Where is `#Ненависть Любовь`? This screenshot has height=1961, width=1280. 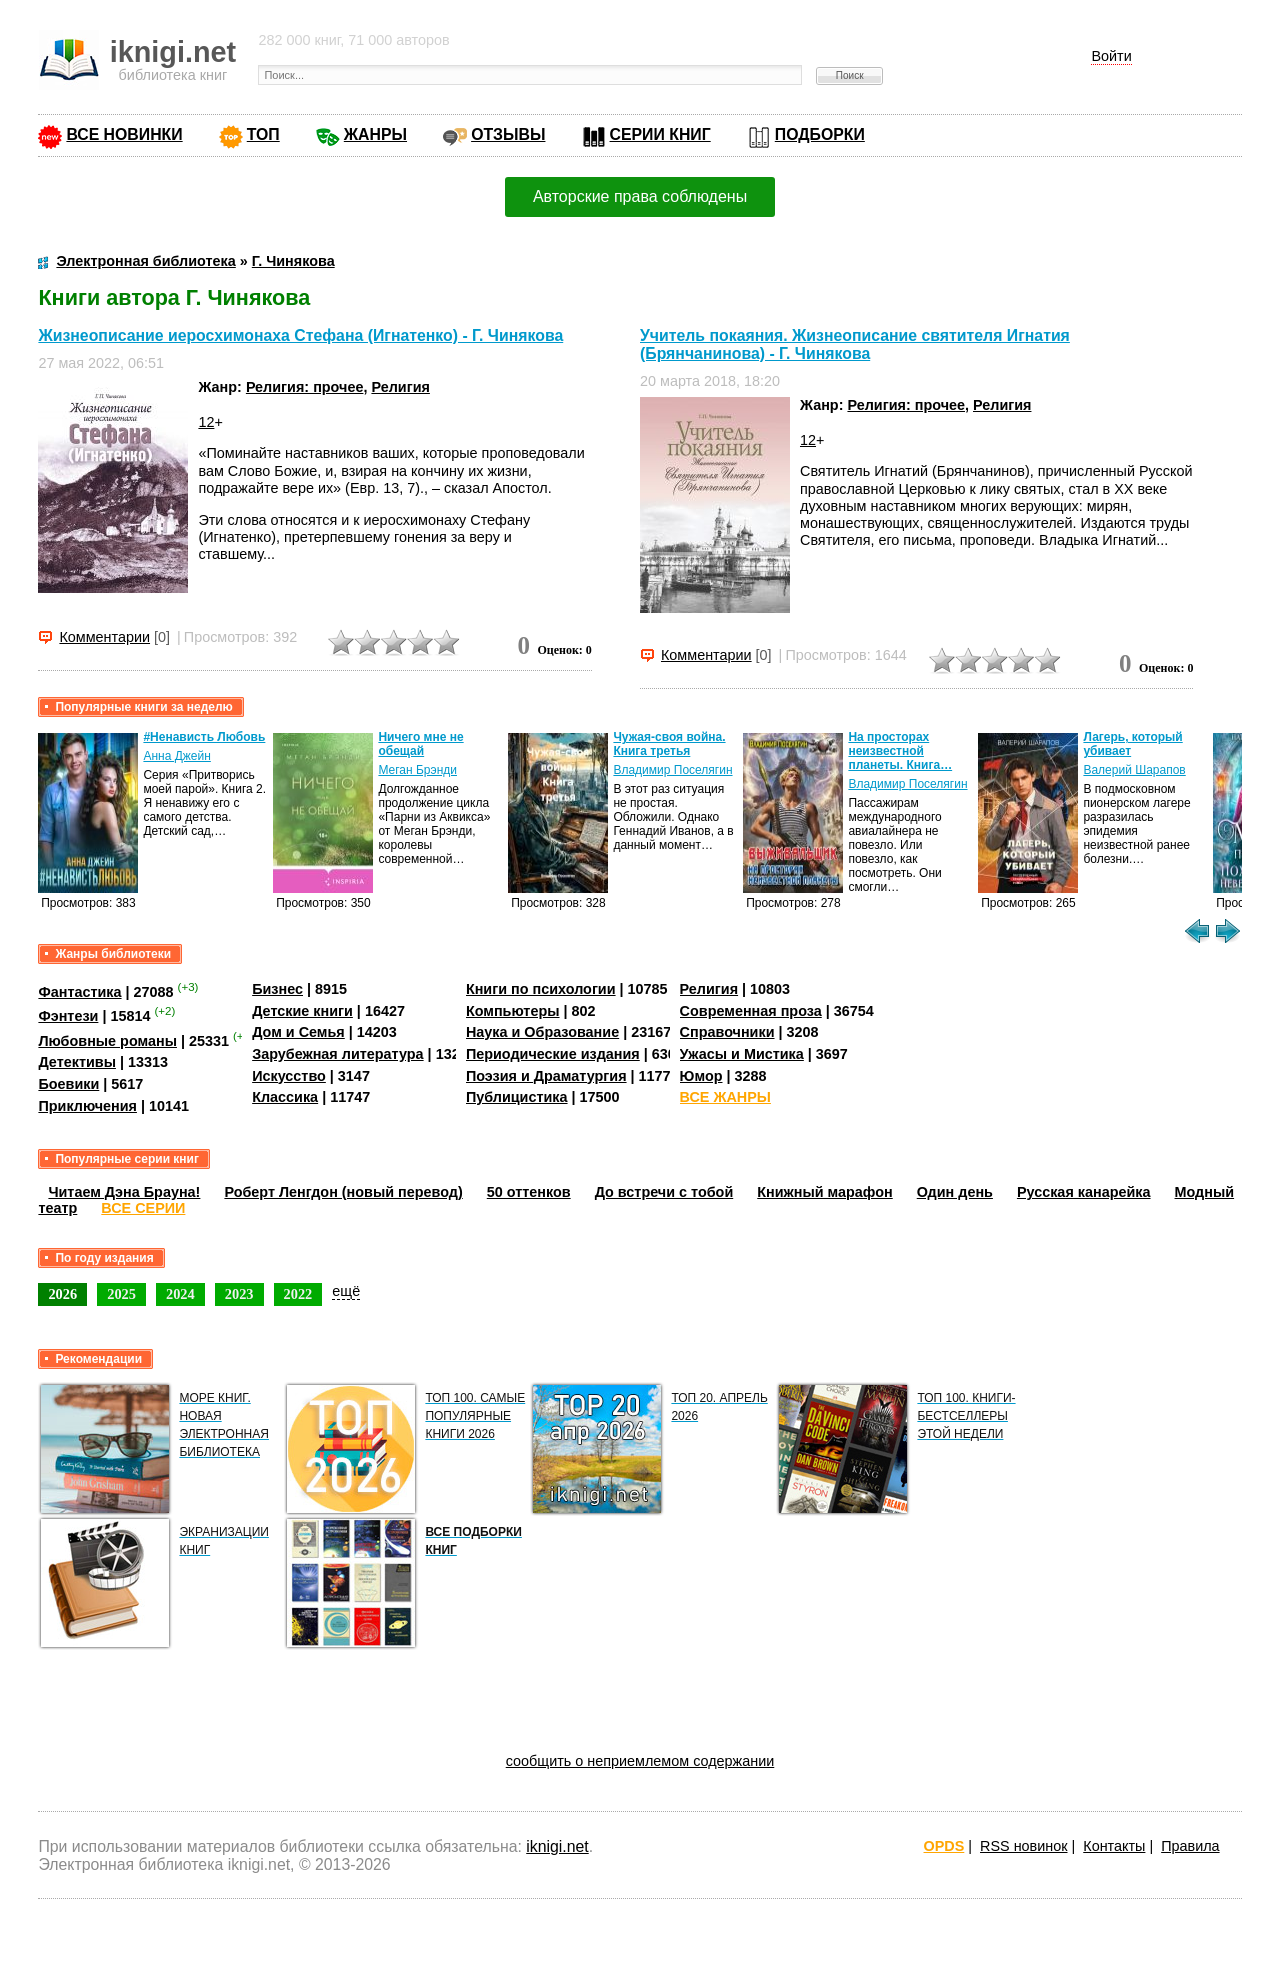 #Ненависть Любовь is located at coordinates (204, 737).